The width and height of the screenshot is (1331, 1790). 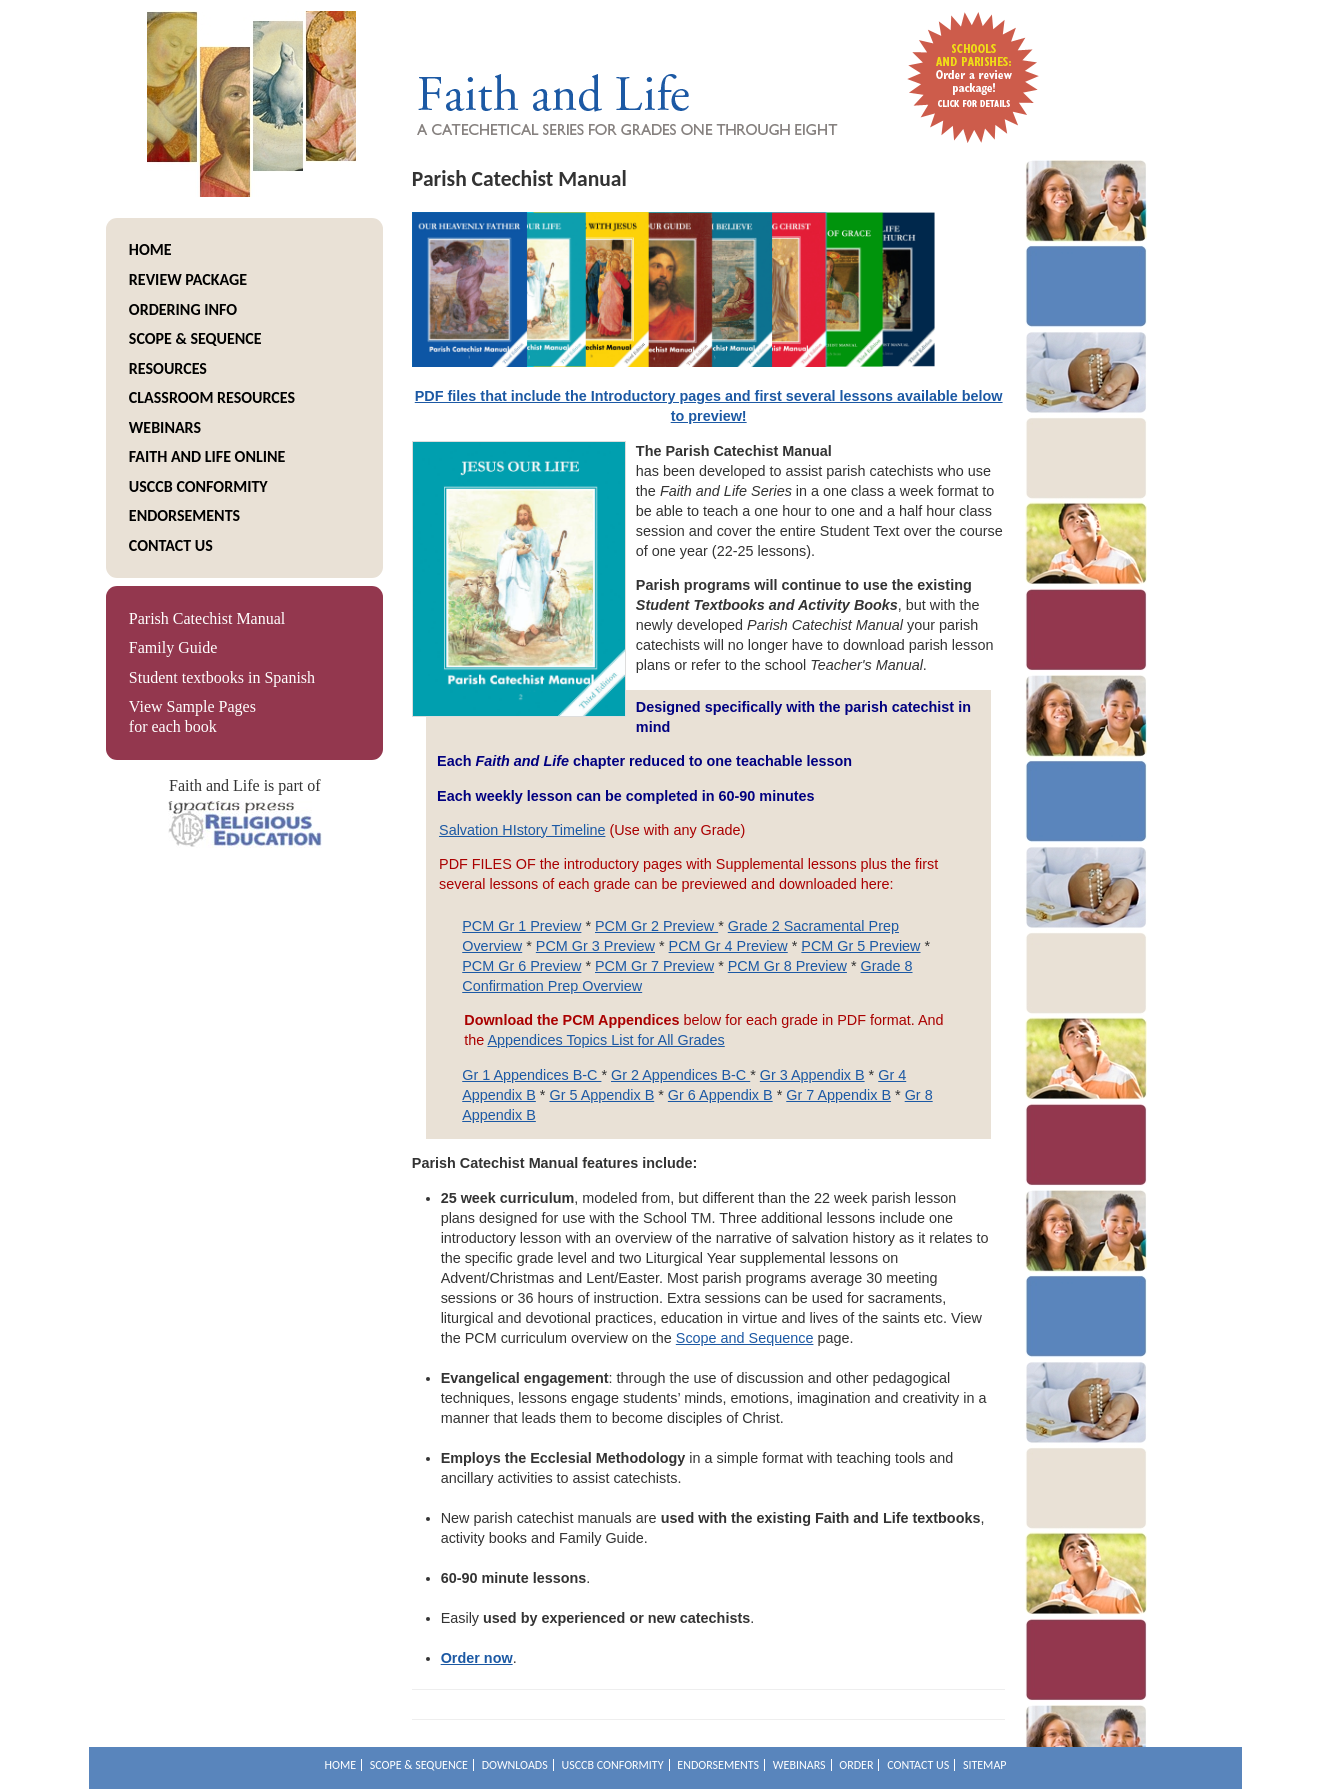 What do you see at coordinates (654, 966) in the screenshot?
I see `PCM Gr 7 Preview` at bounding box center [654, 966].